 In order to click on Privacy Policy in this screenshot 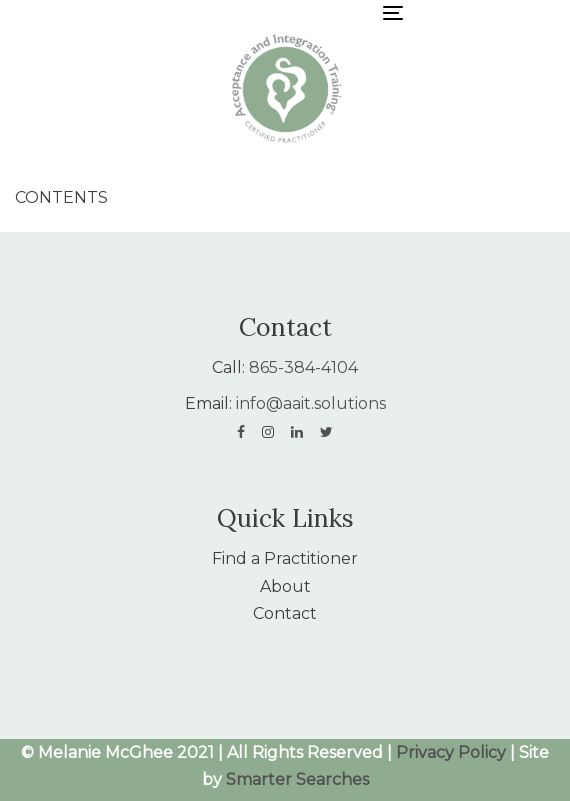, I will do `click(451, 752)`.